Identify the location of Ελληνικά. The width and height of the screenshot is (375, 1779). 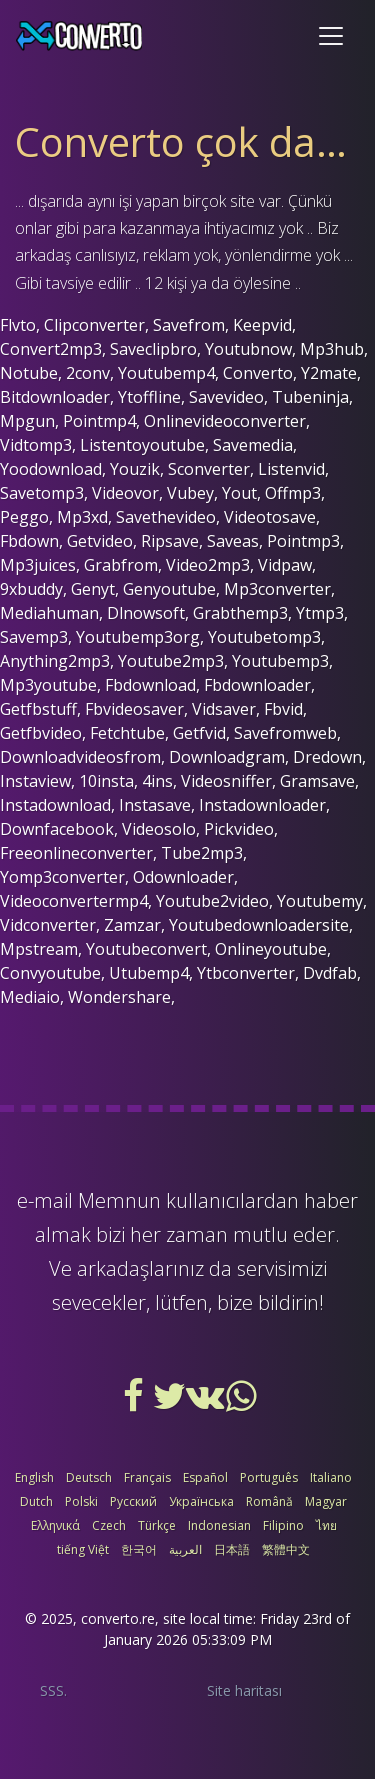
(55, 1525).